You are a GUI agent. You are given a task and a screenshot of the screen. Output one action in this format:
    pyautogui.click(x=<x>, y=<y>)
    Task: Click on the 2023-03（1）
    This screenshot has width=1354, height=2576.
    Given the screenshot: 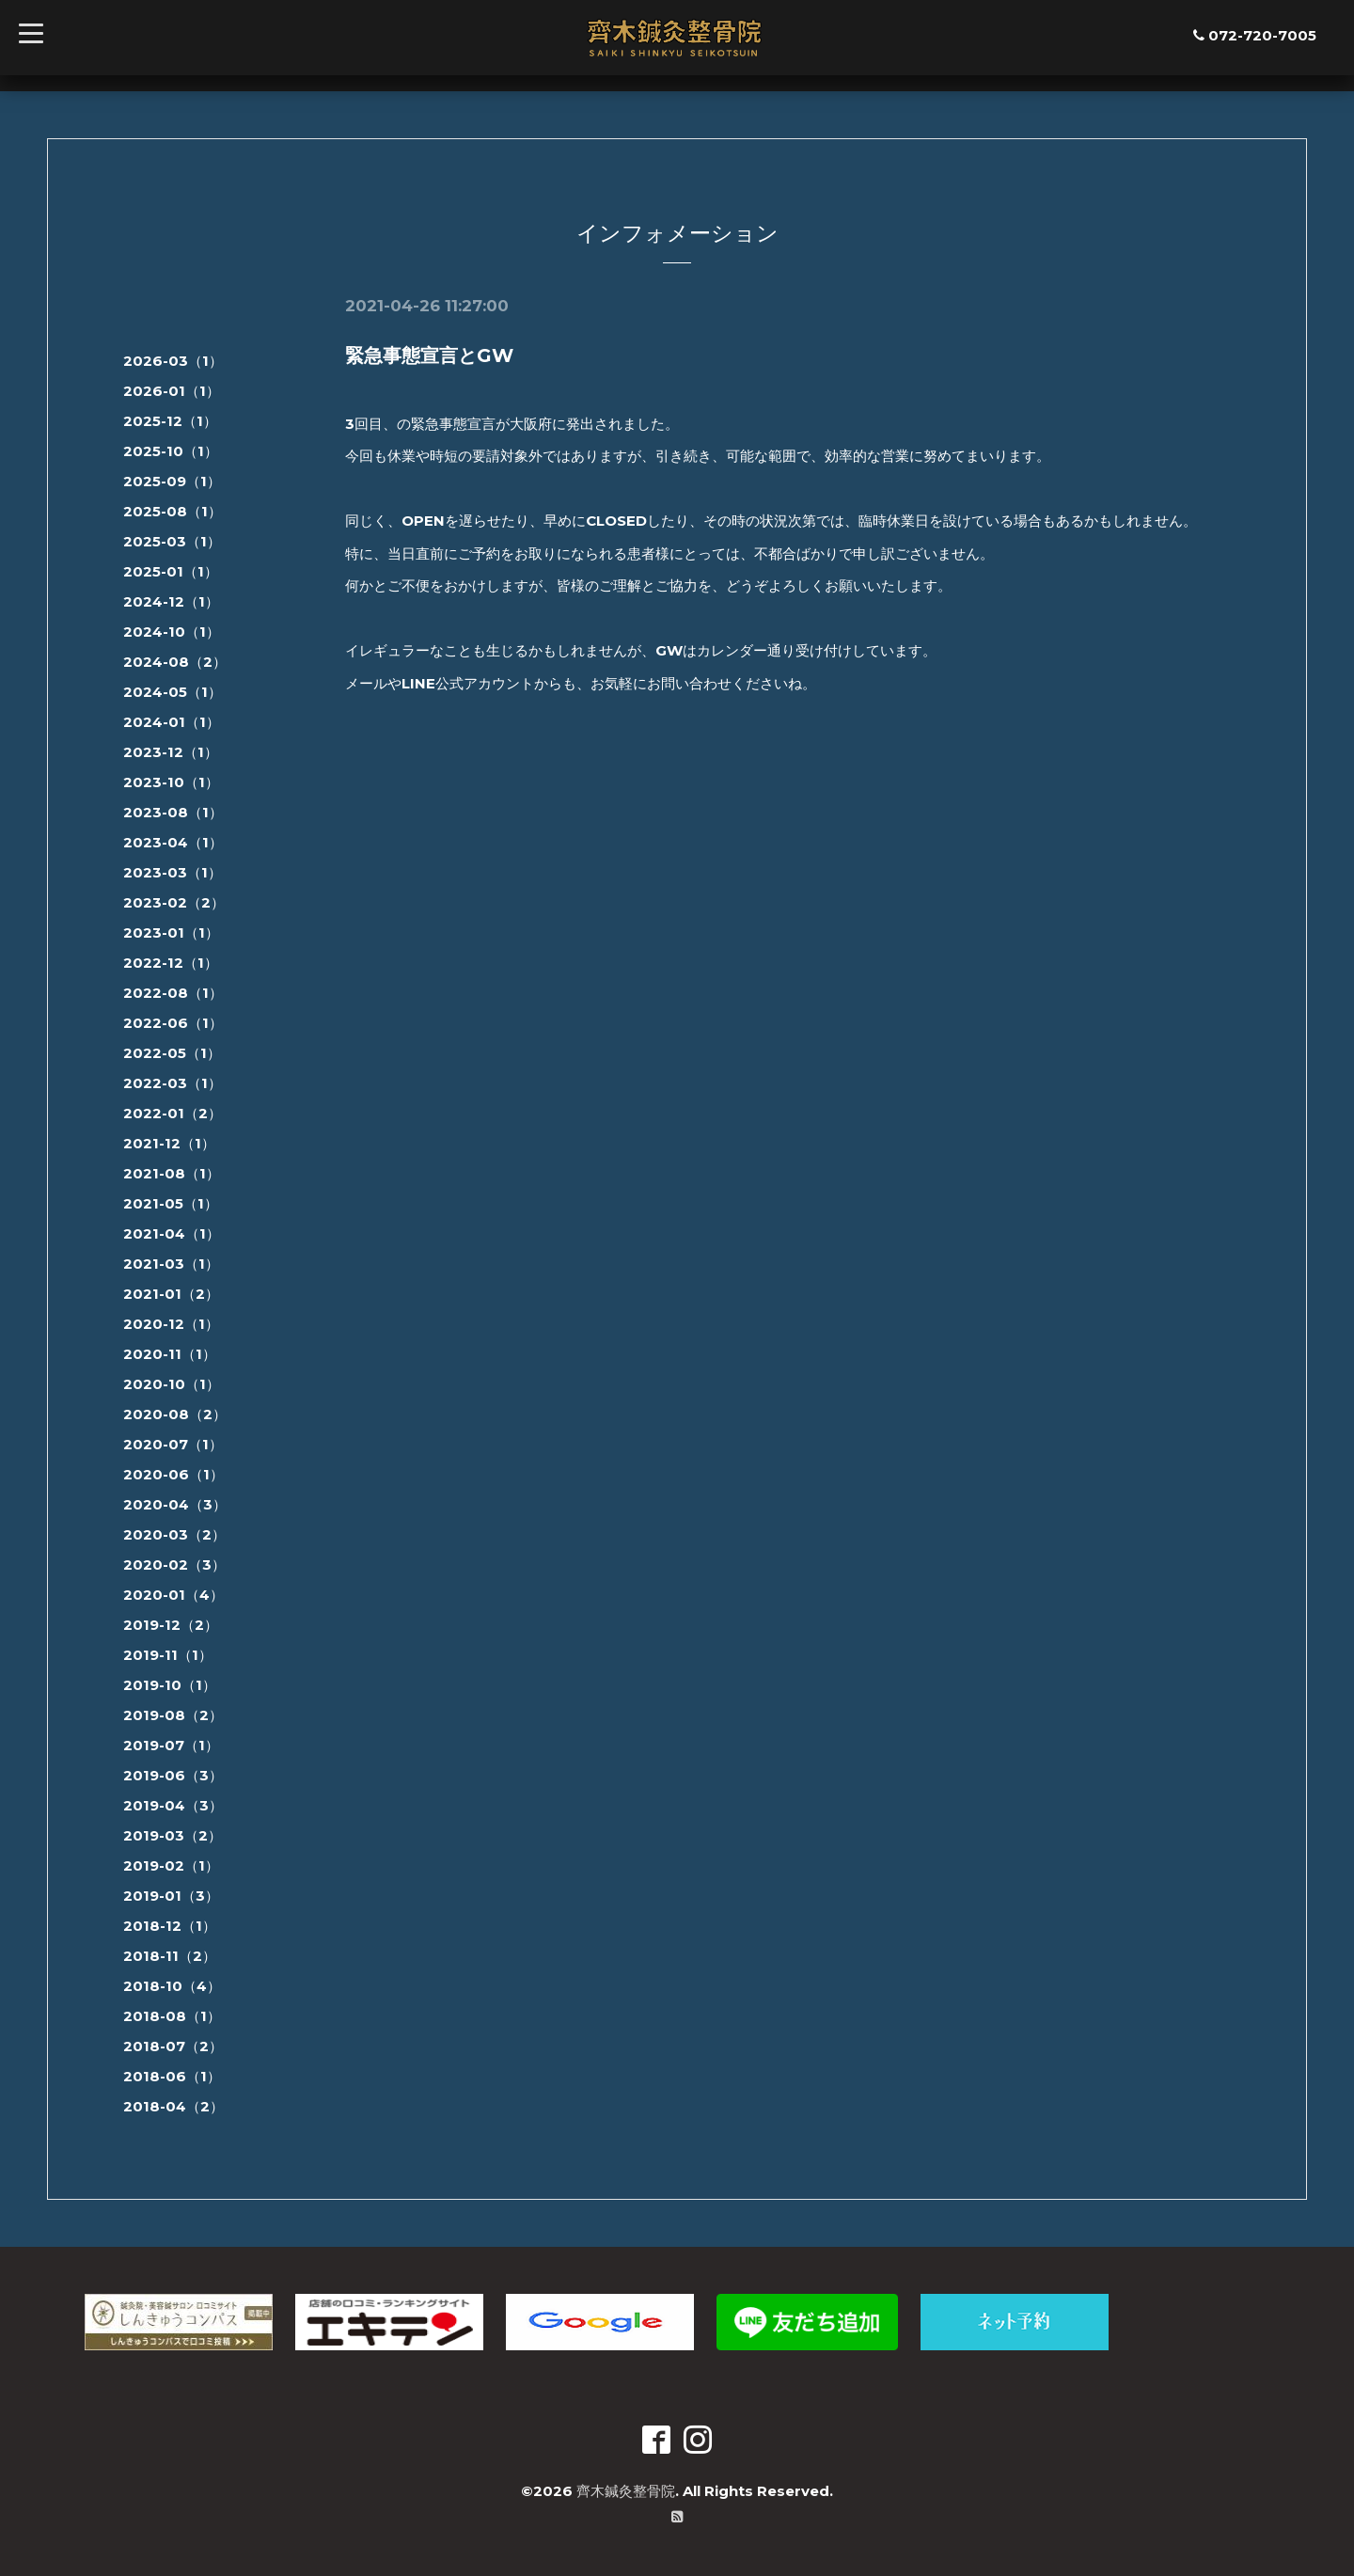 What is the action you would take?
    pyautogui.click(x=172, y=872)
    